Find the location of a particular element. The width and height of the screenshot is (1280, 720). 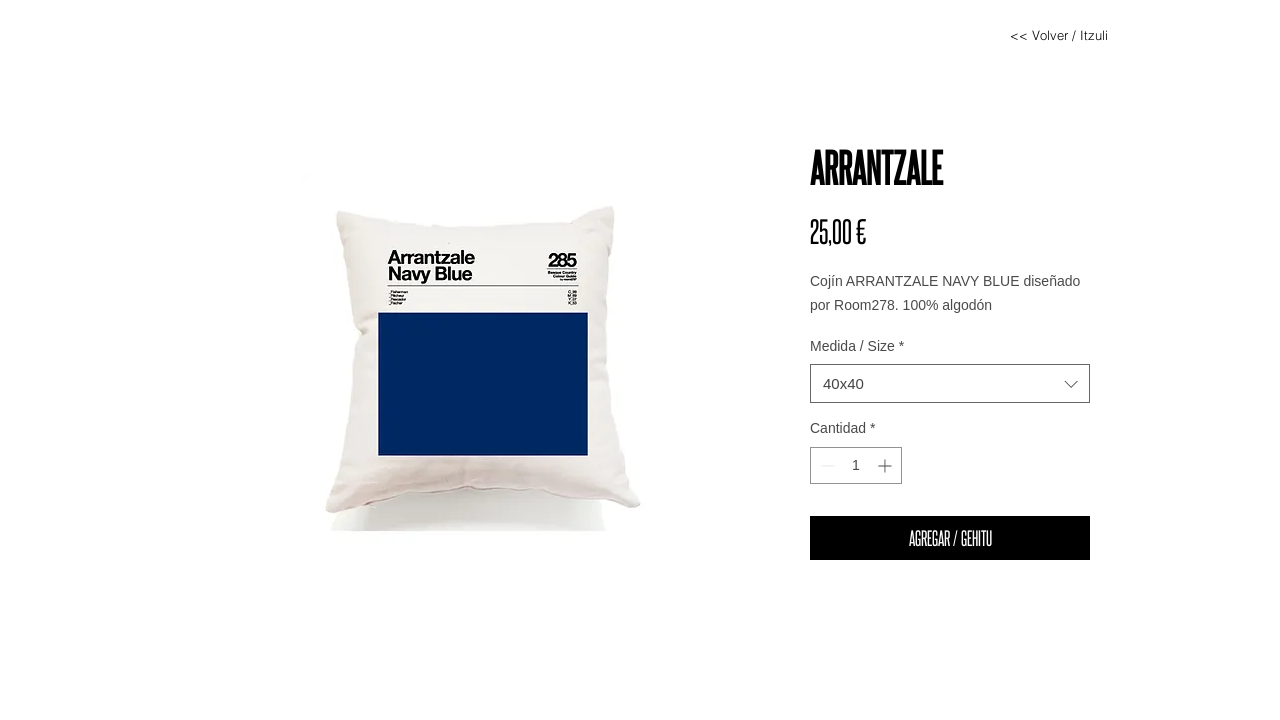

[Increment] is located at coordinates (886, 465).